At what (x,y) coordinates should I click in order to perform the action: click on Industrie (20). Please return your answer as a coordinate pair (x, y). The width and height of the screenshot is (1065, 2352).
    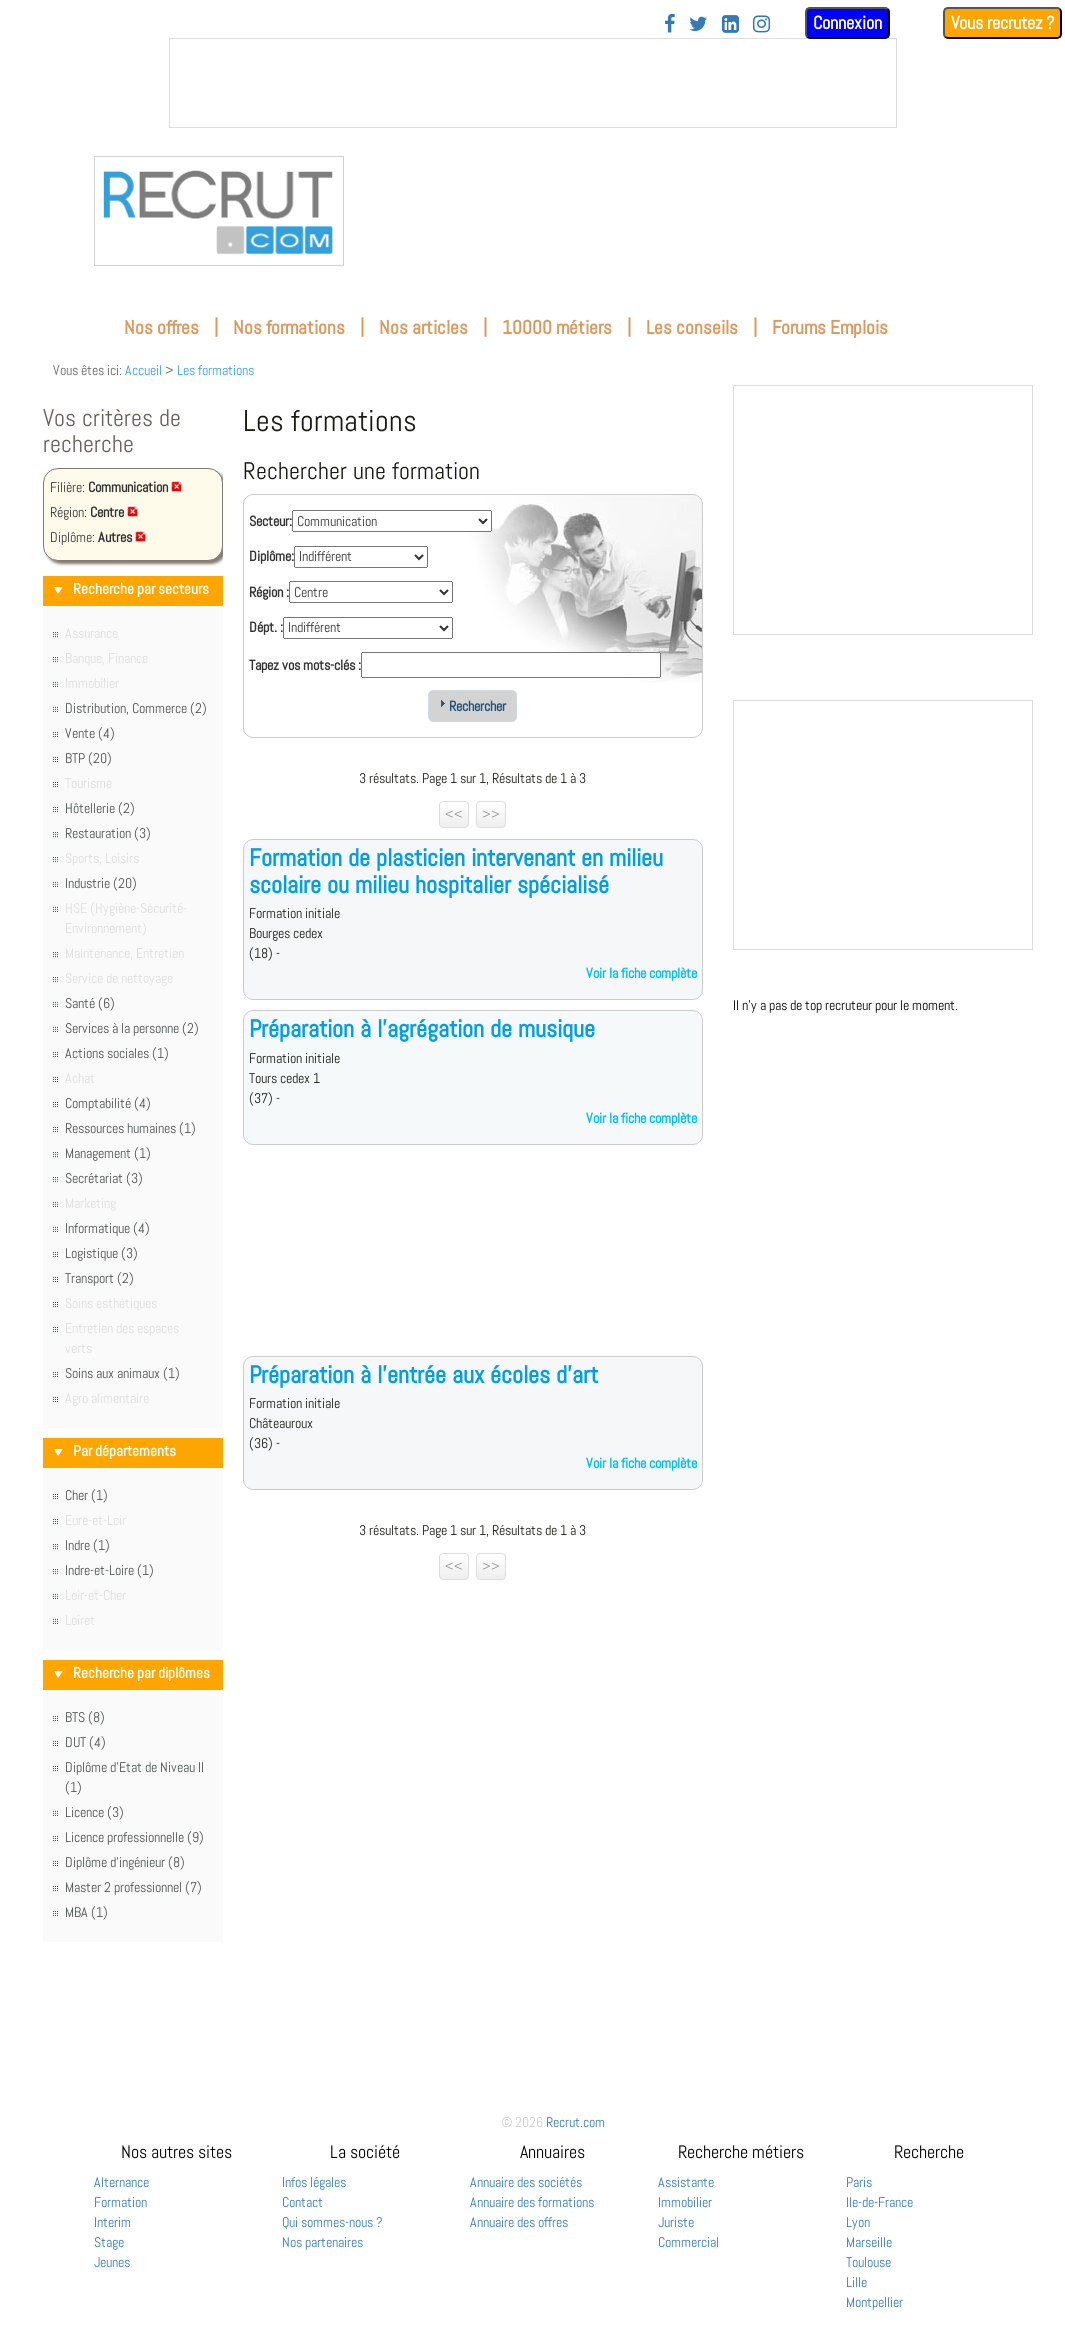
    Looking at the image, I should click on (101, 883).